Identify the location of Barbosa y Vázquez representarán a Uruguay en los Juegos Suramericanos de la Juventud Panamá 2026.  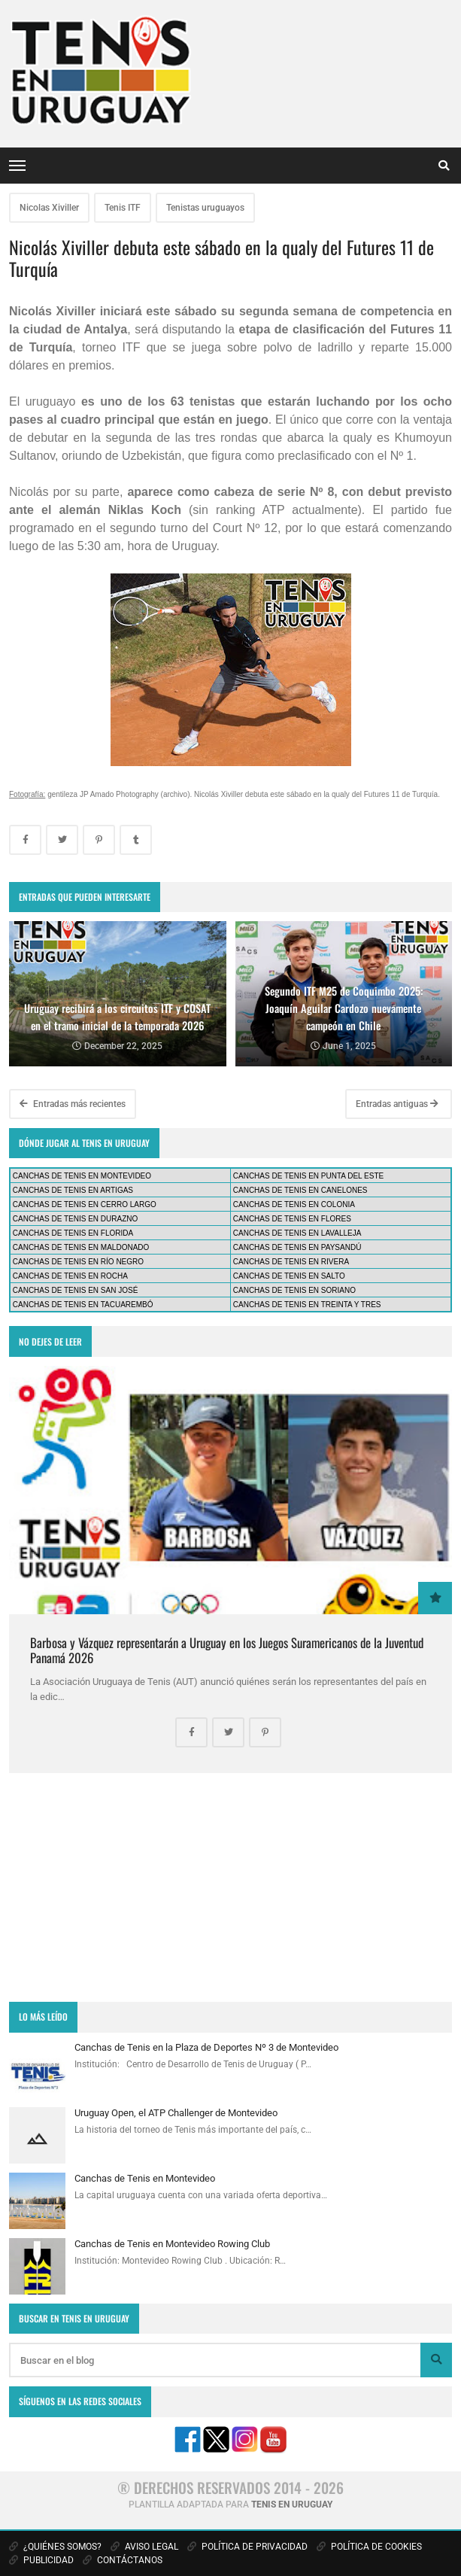
(226, 1650).